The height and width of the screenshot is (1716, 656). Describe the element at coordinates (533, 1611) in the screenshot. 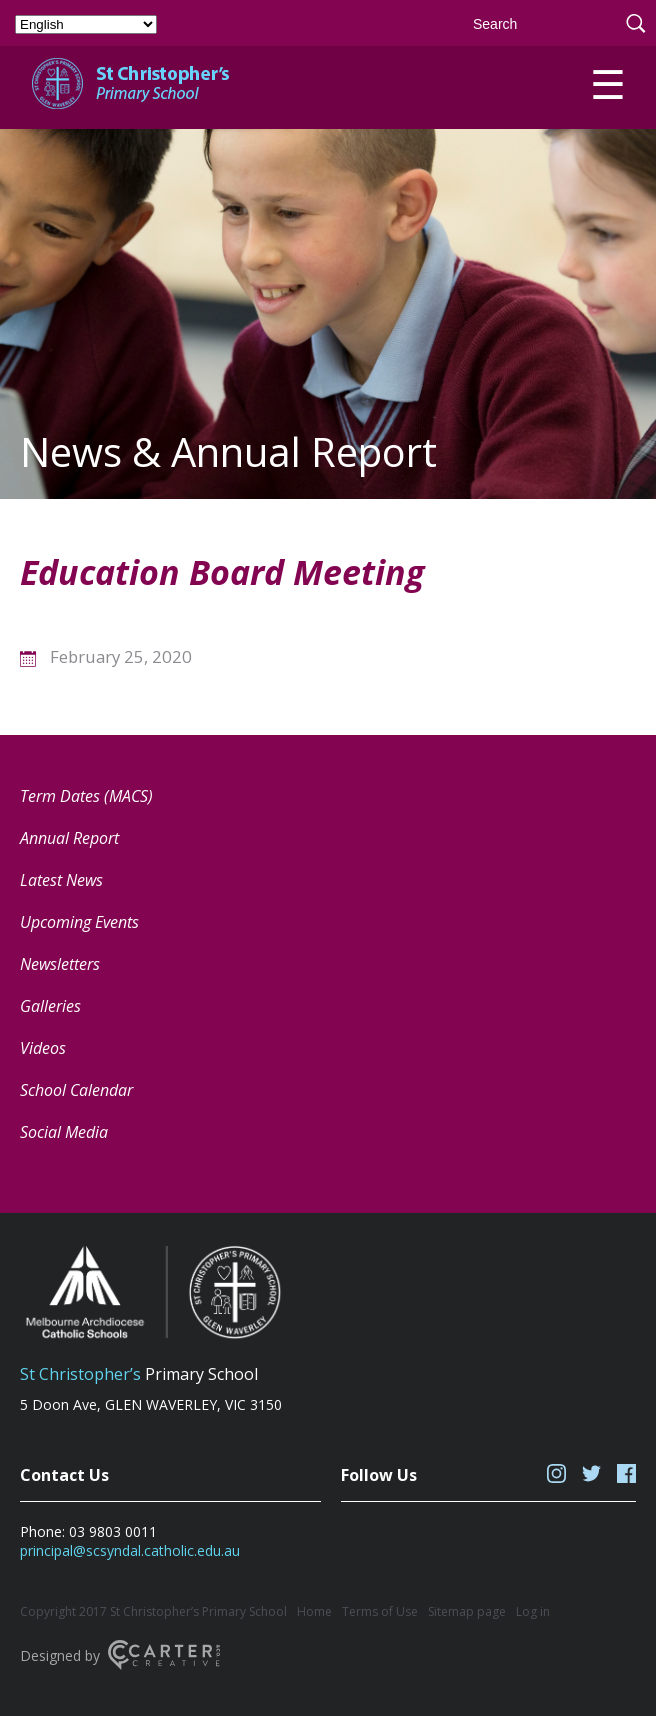

I see `Log in` at that location.